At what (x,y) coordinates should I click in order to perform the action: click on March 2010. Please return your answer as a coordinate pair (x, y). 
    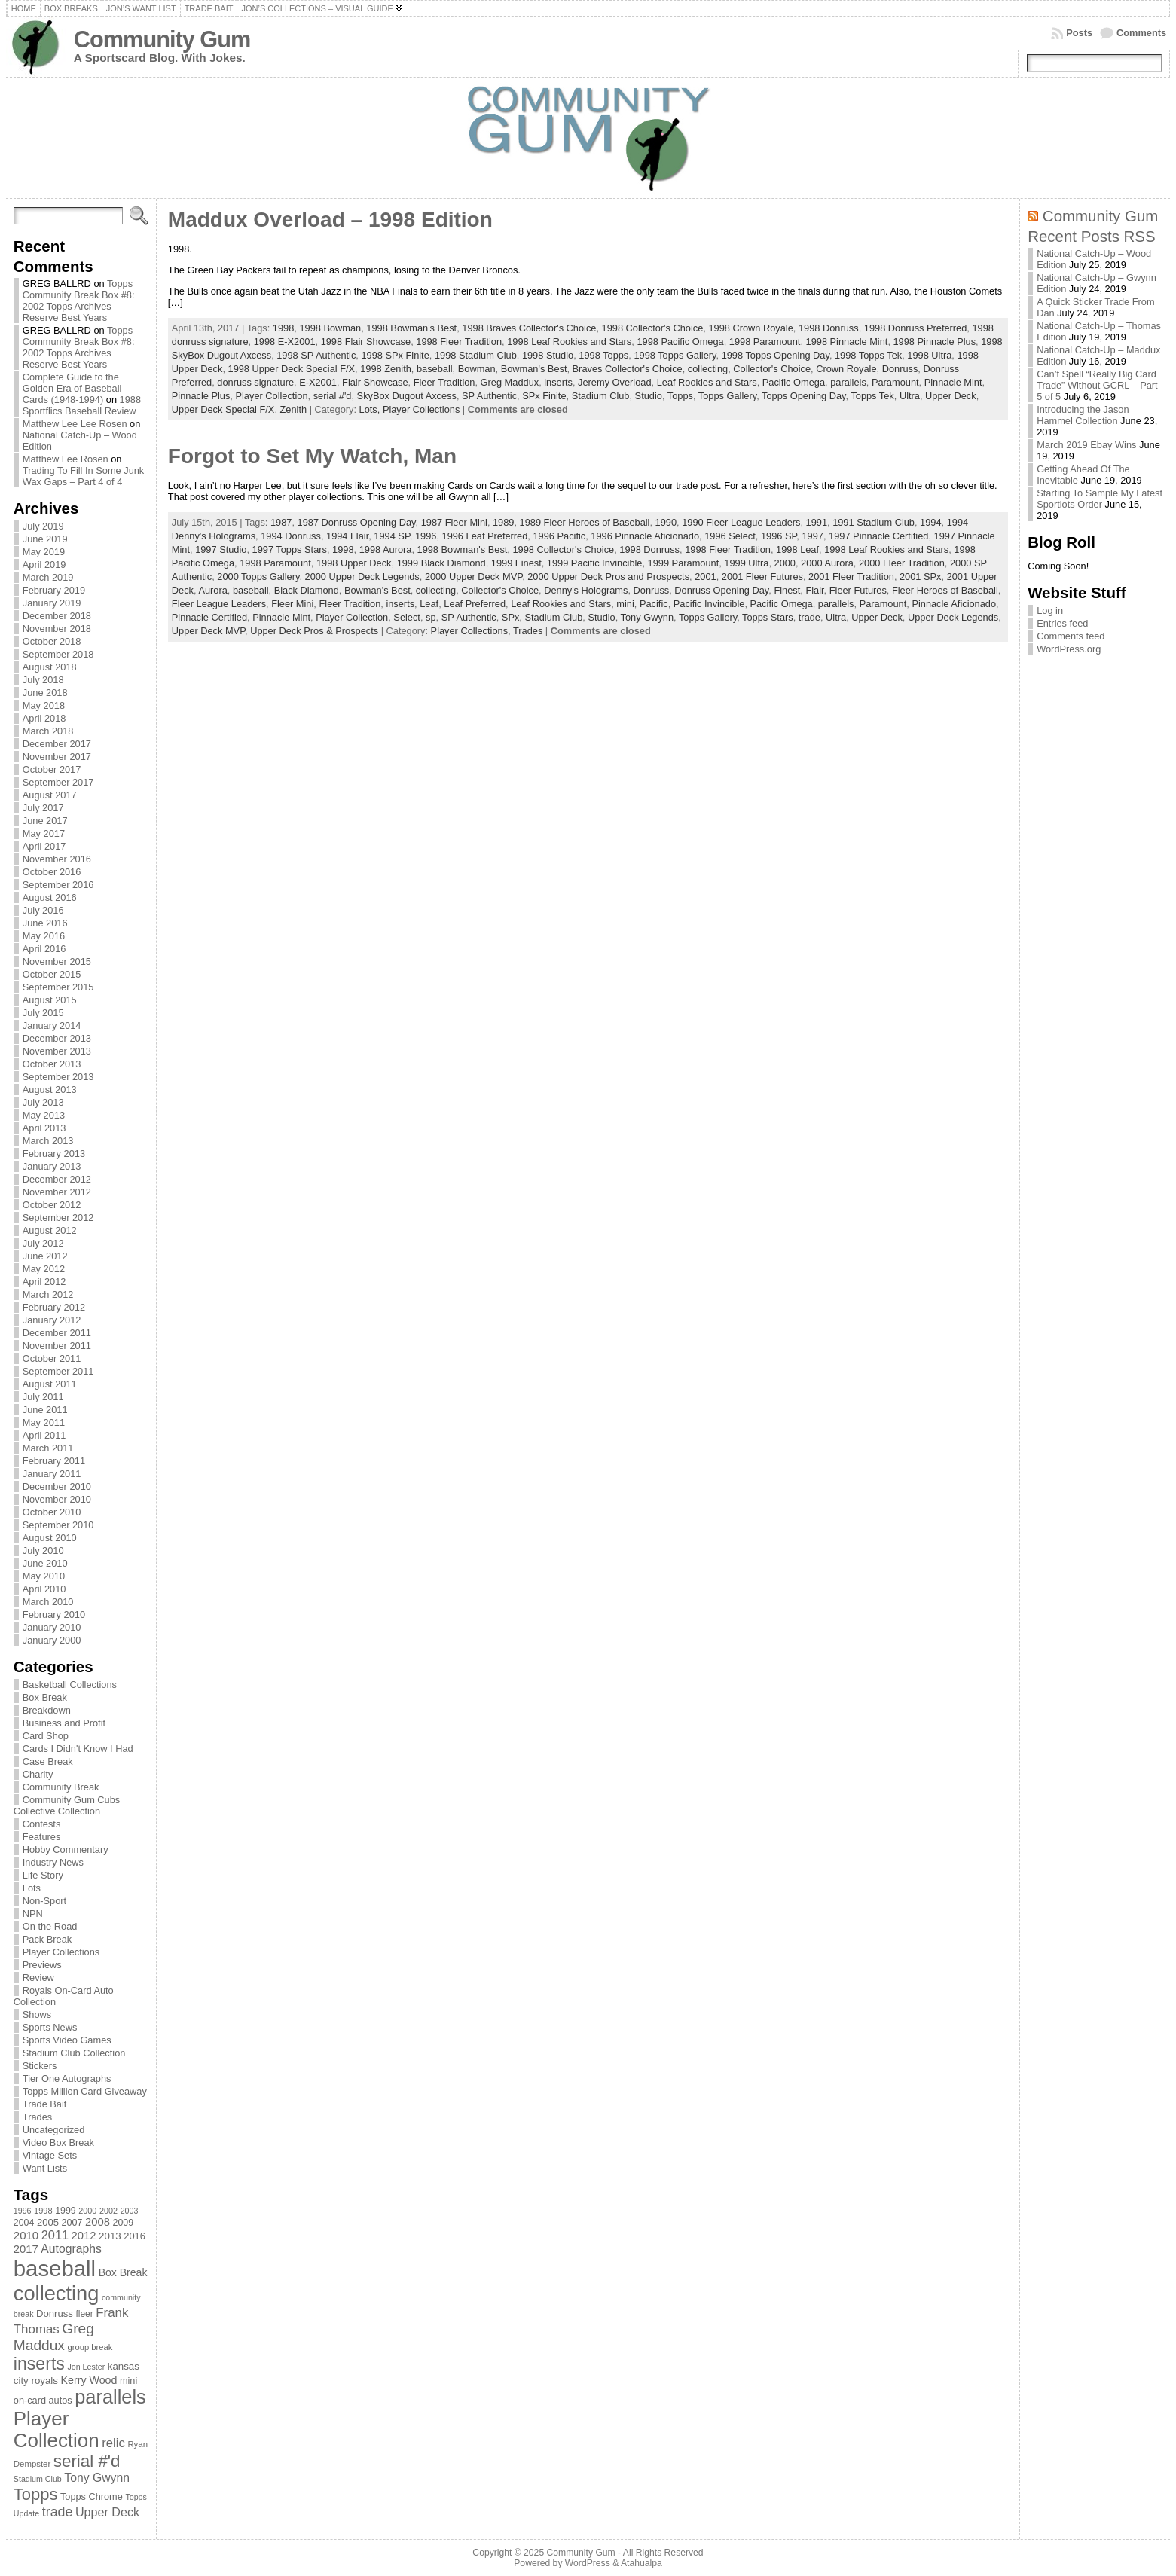
    Looking at the image, I should click on (48, 1601).